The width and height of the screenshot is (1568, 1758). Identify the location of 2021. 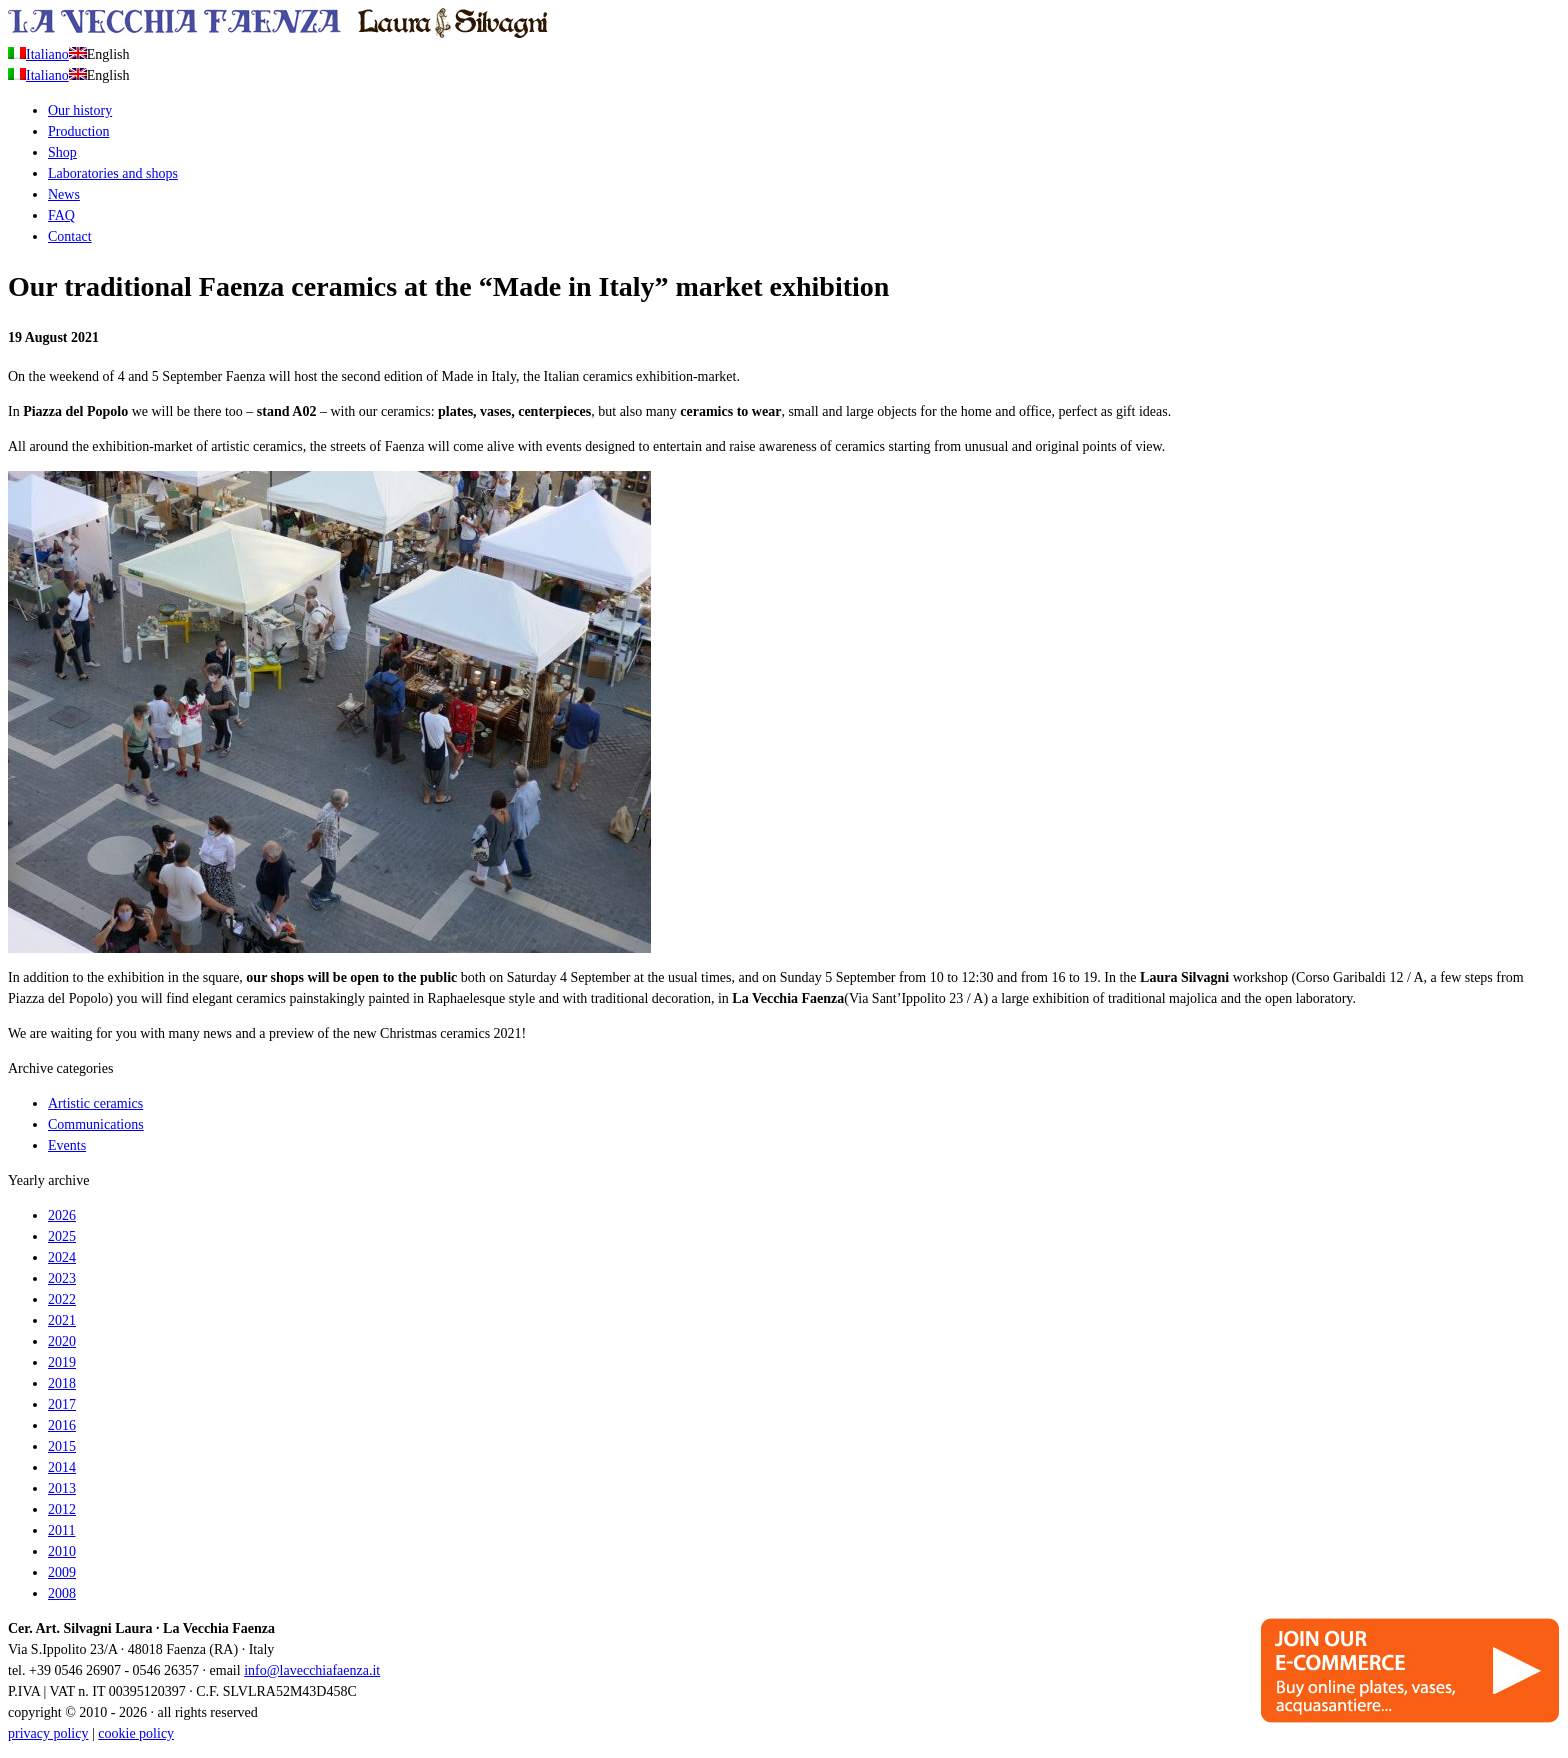
(62, 1320).